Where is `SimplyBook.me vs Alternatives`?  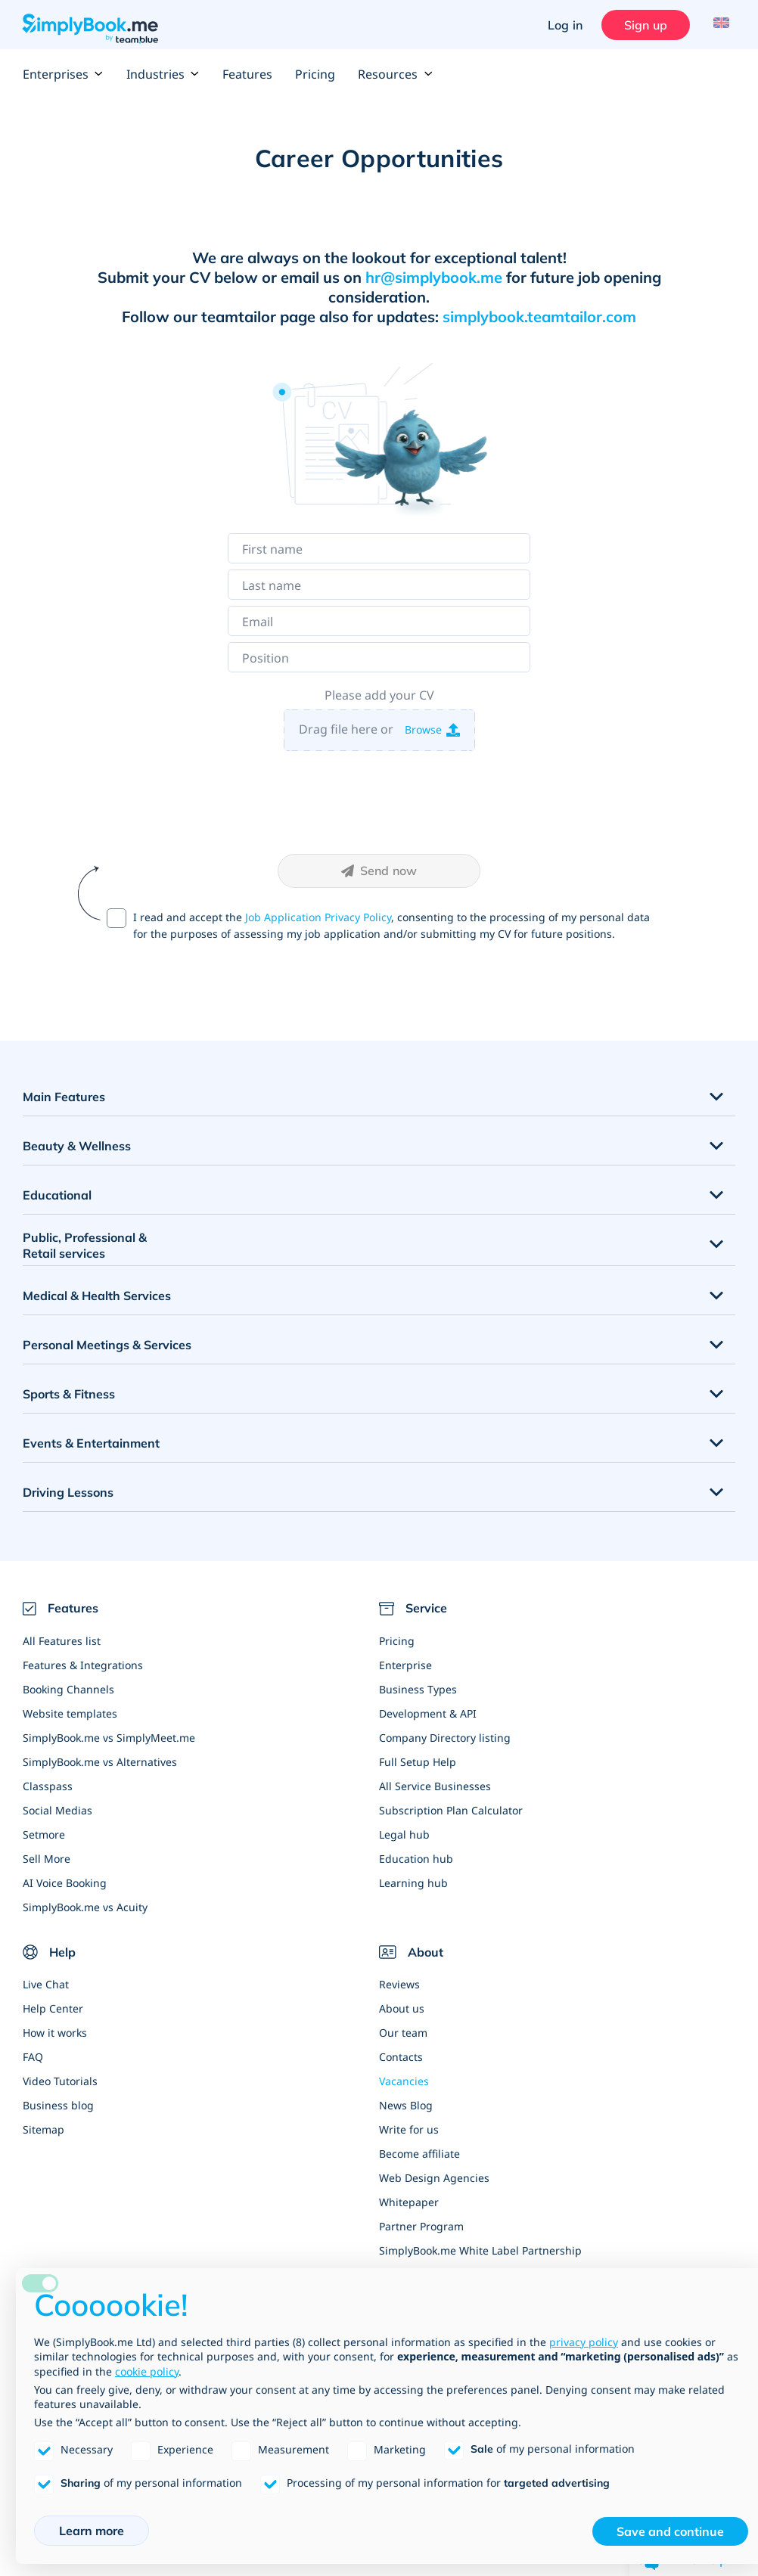 SimplyBook.me vs Alternatives is located at coordinates (100, 1762).